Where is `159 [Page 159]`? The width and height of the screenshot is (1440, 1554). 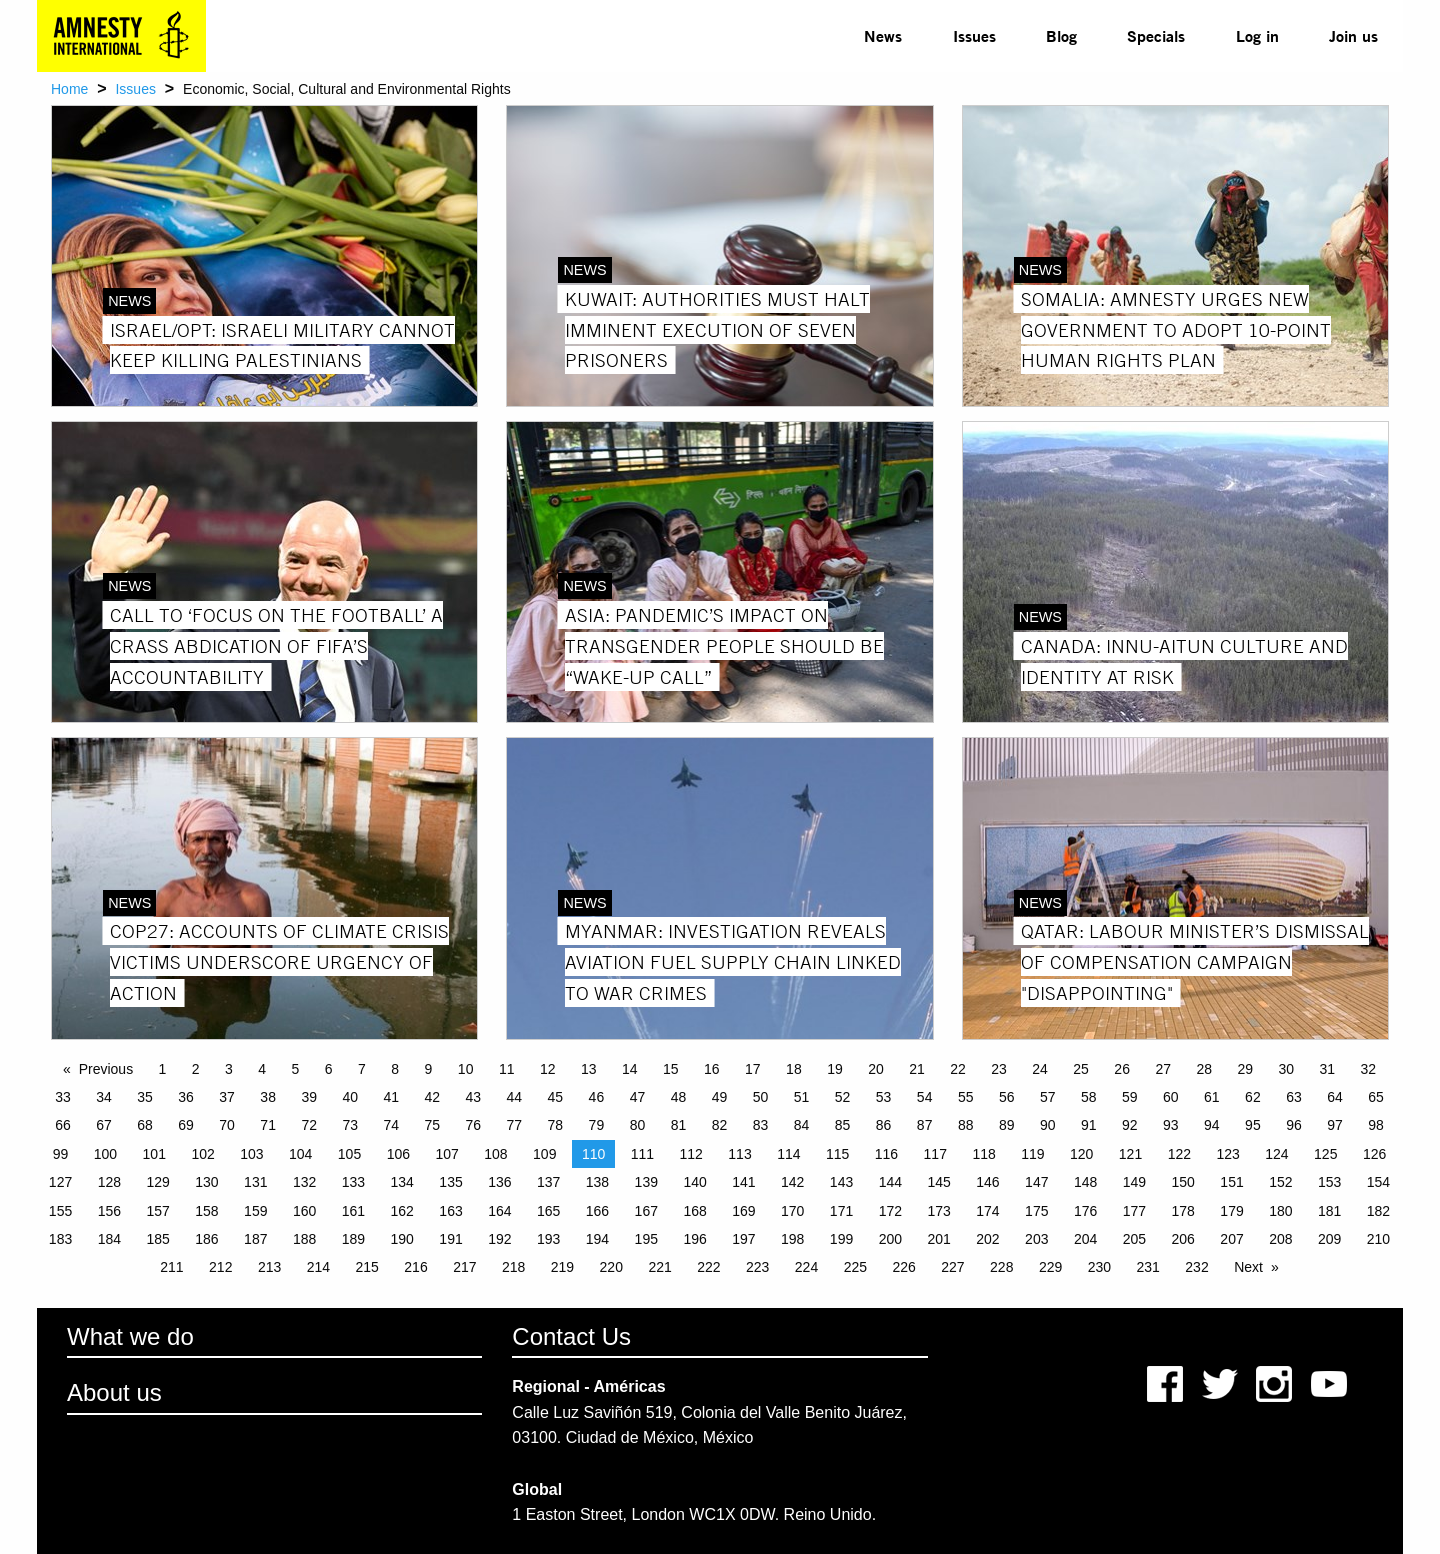
159 [Page 159] is located at coordinates (255, 1211).